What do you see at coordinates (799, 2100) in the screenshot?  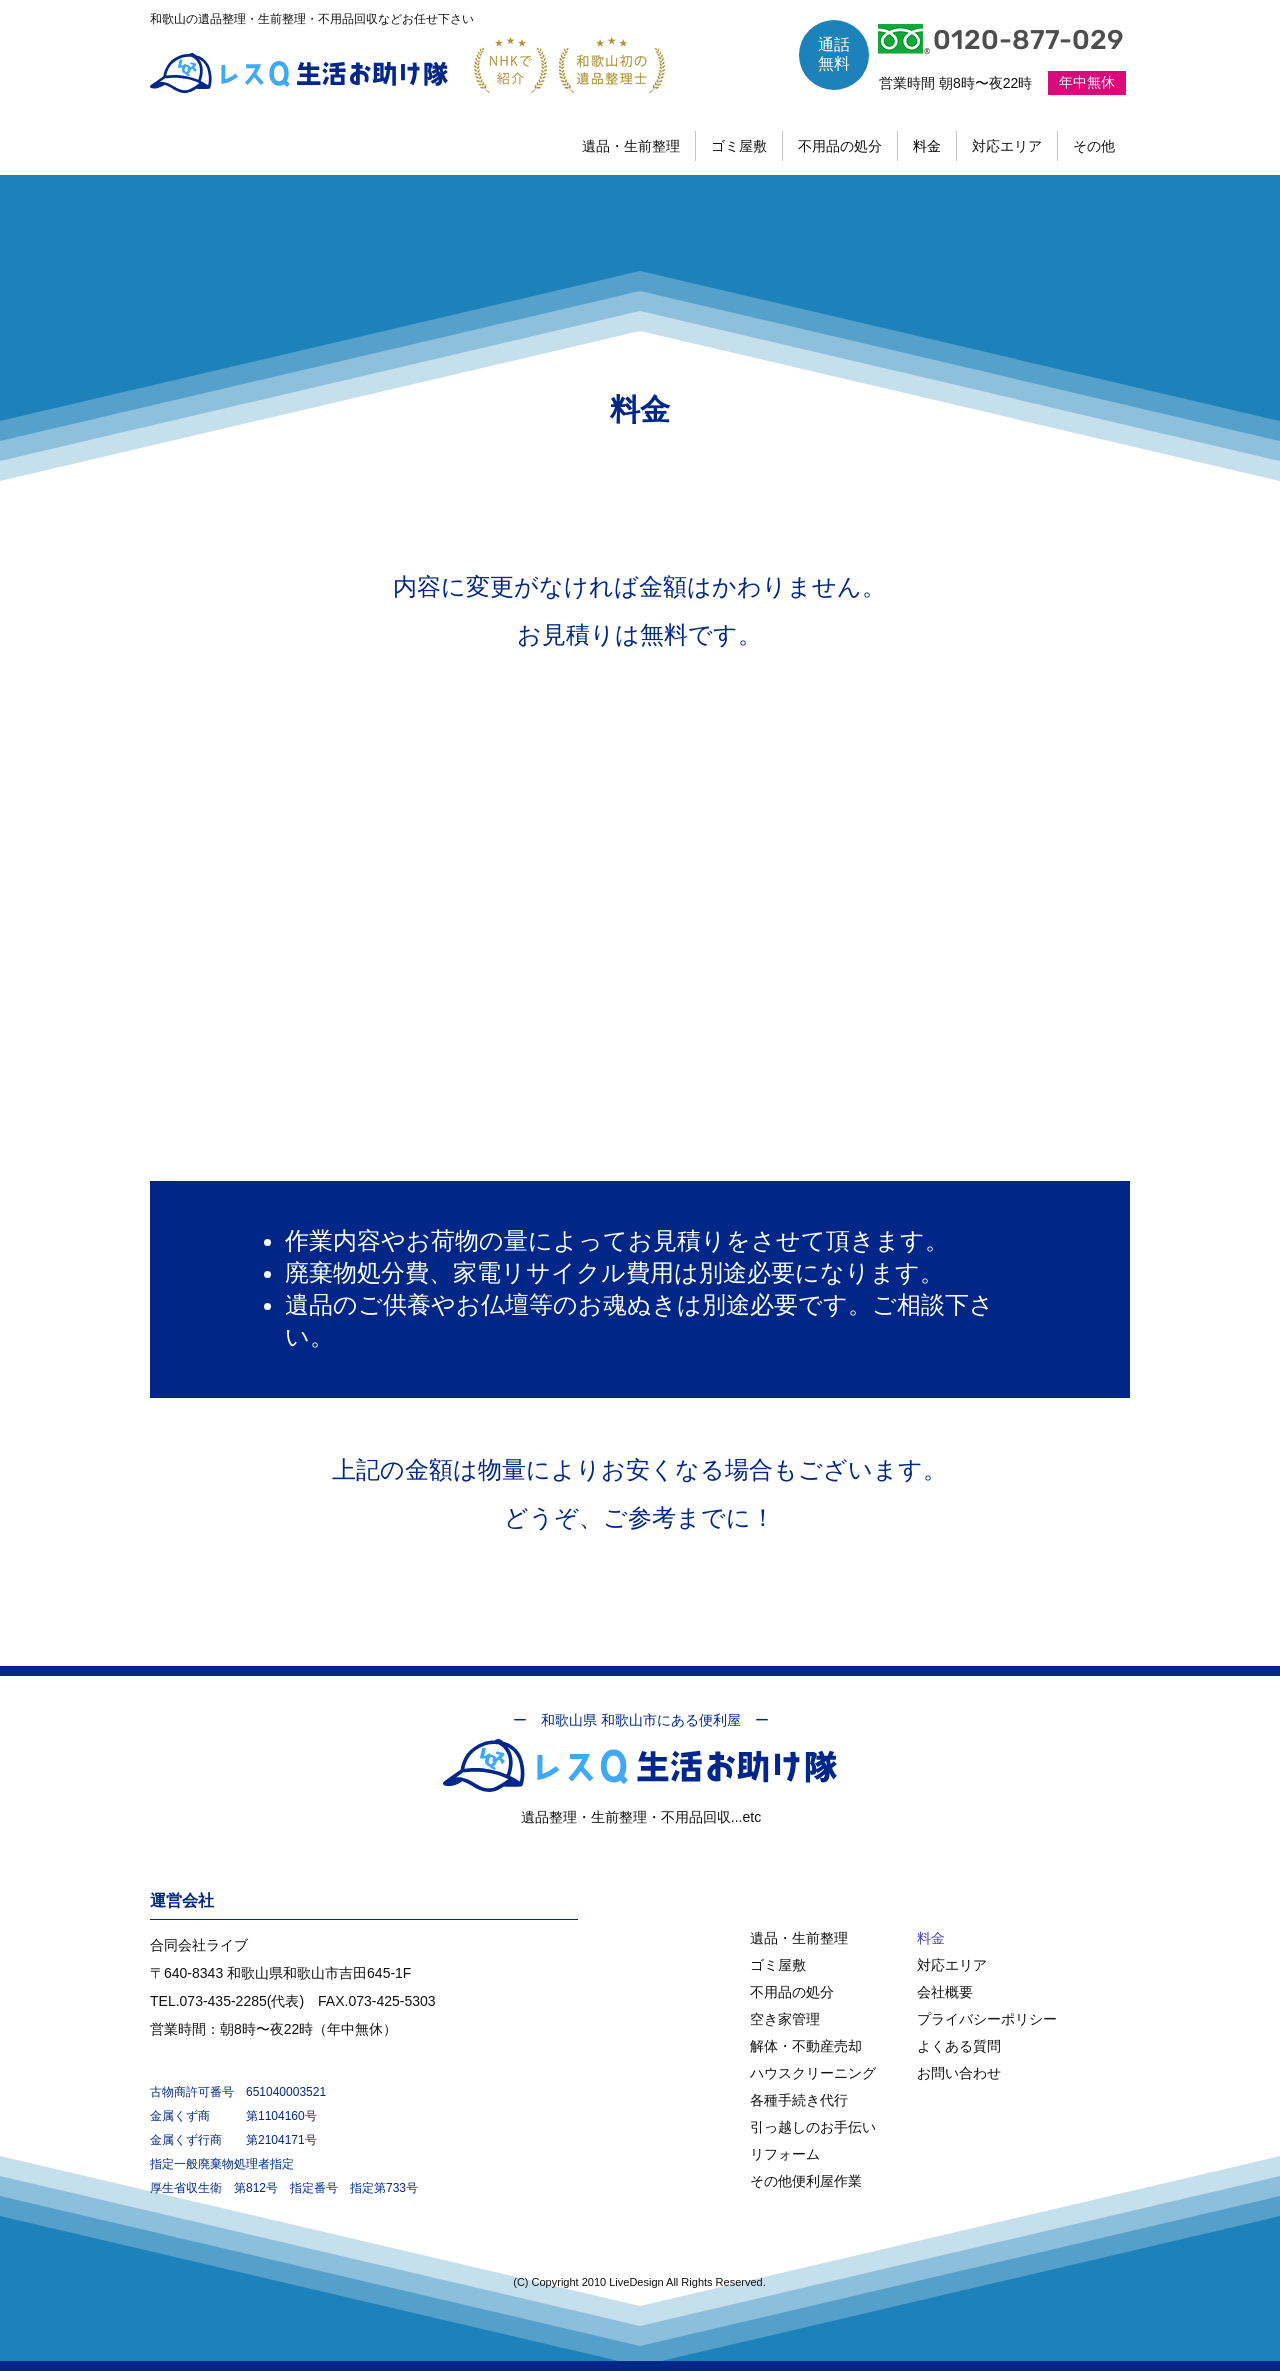 I see `各種手続き代行` at bounding box center [799, 2100].